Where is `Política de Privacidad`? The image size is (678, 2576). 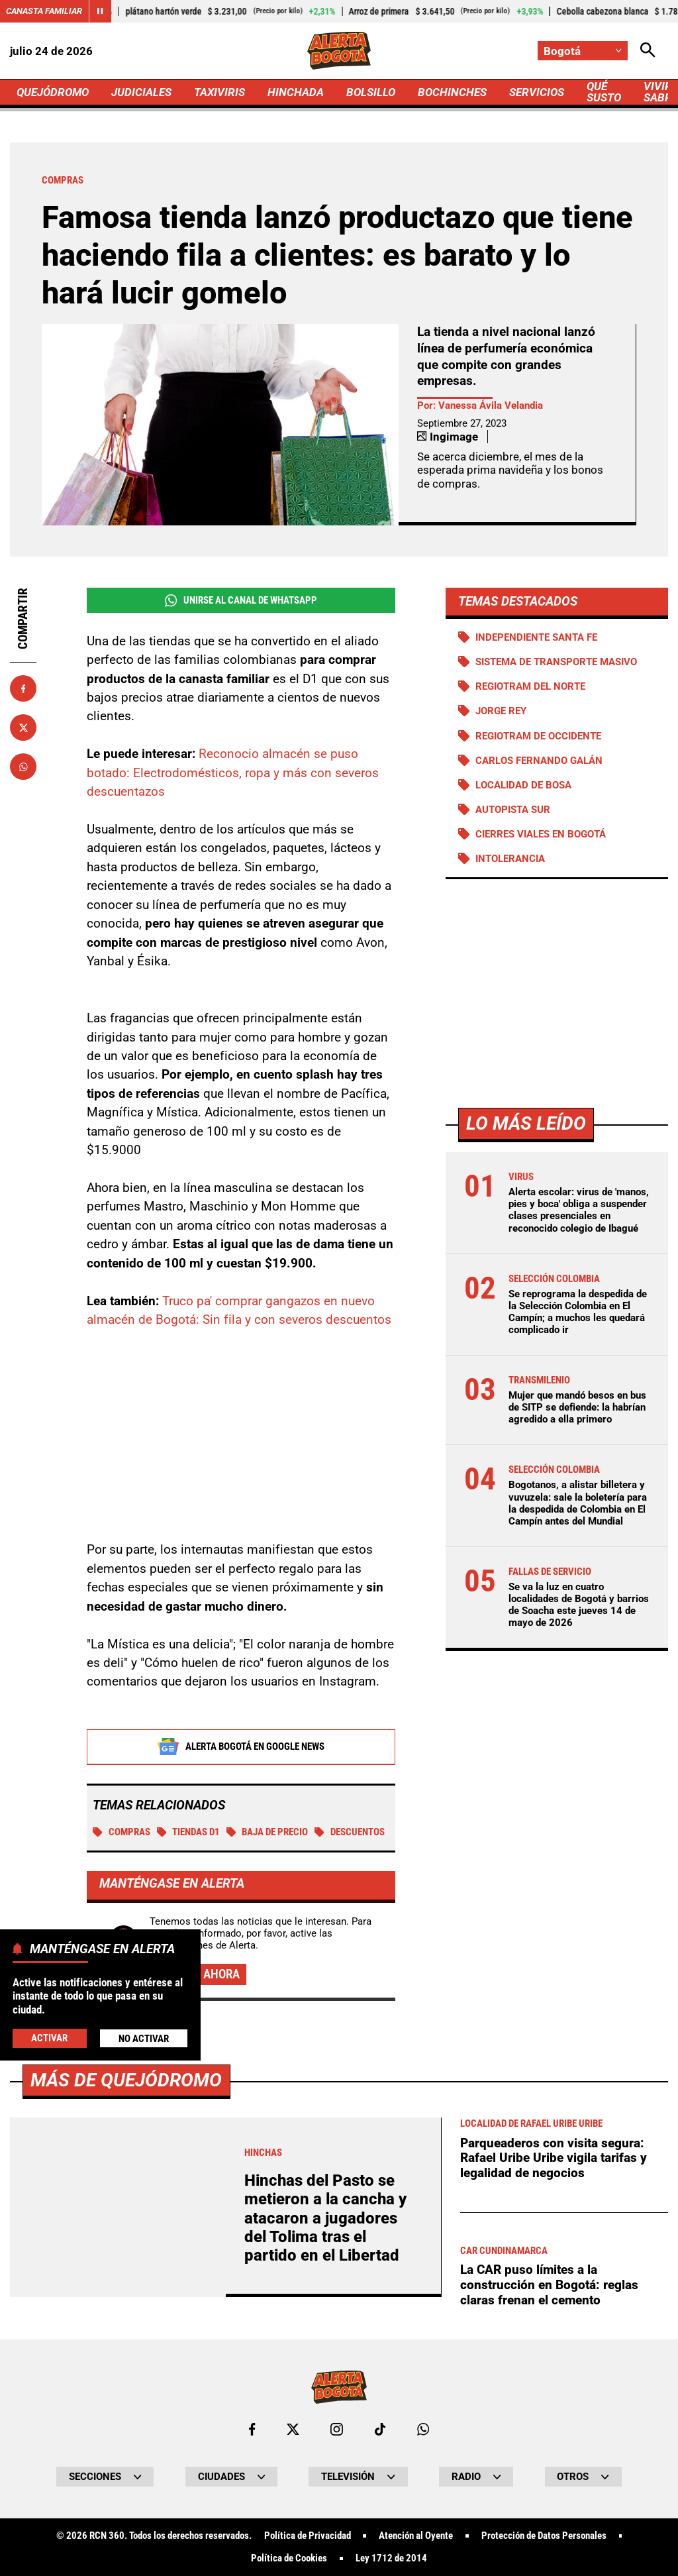 Política de Privacidad is located at coordinates (307, 2536).